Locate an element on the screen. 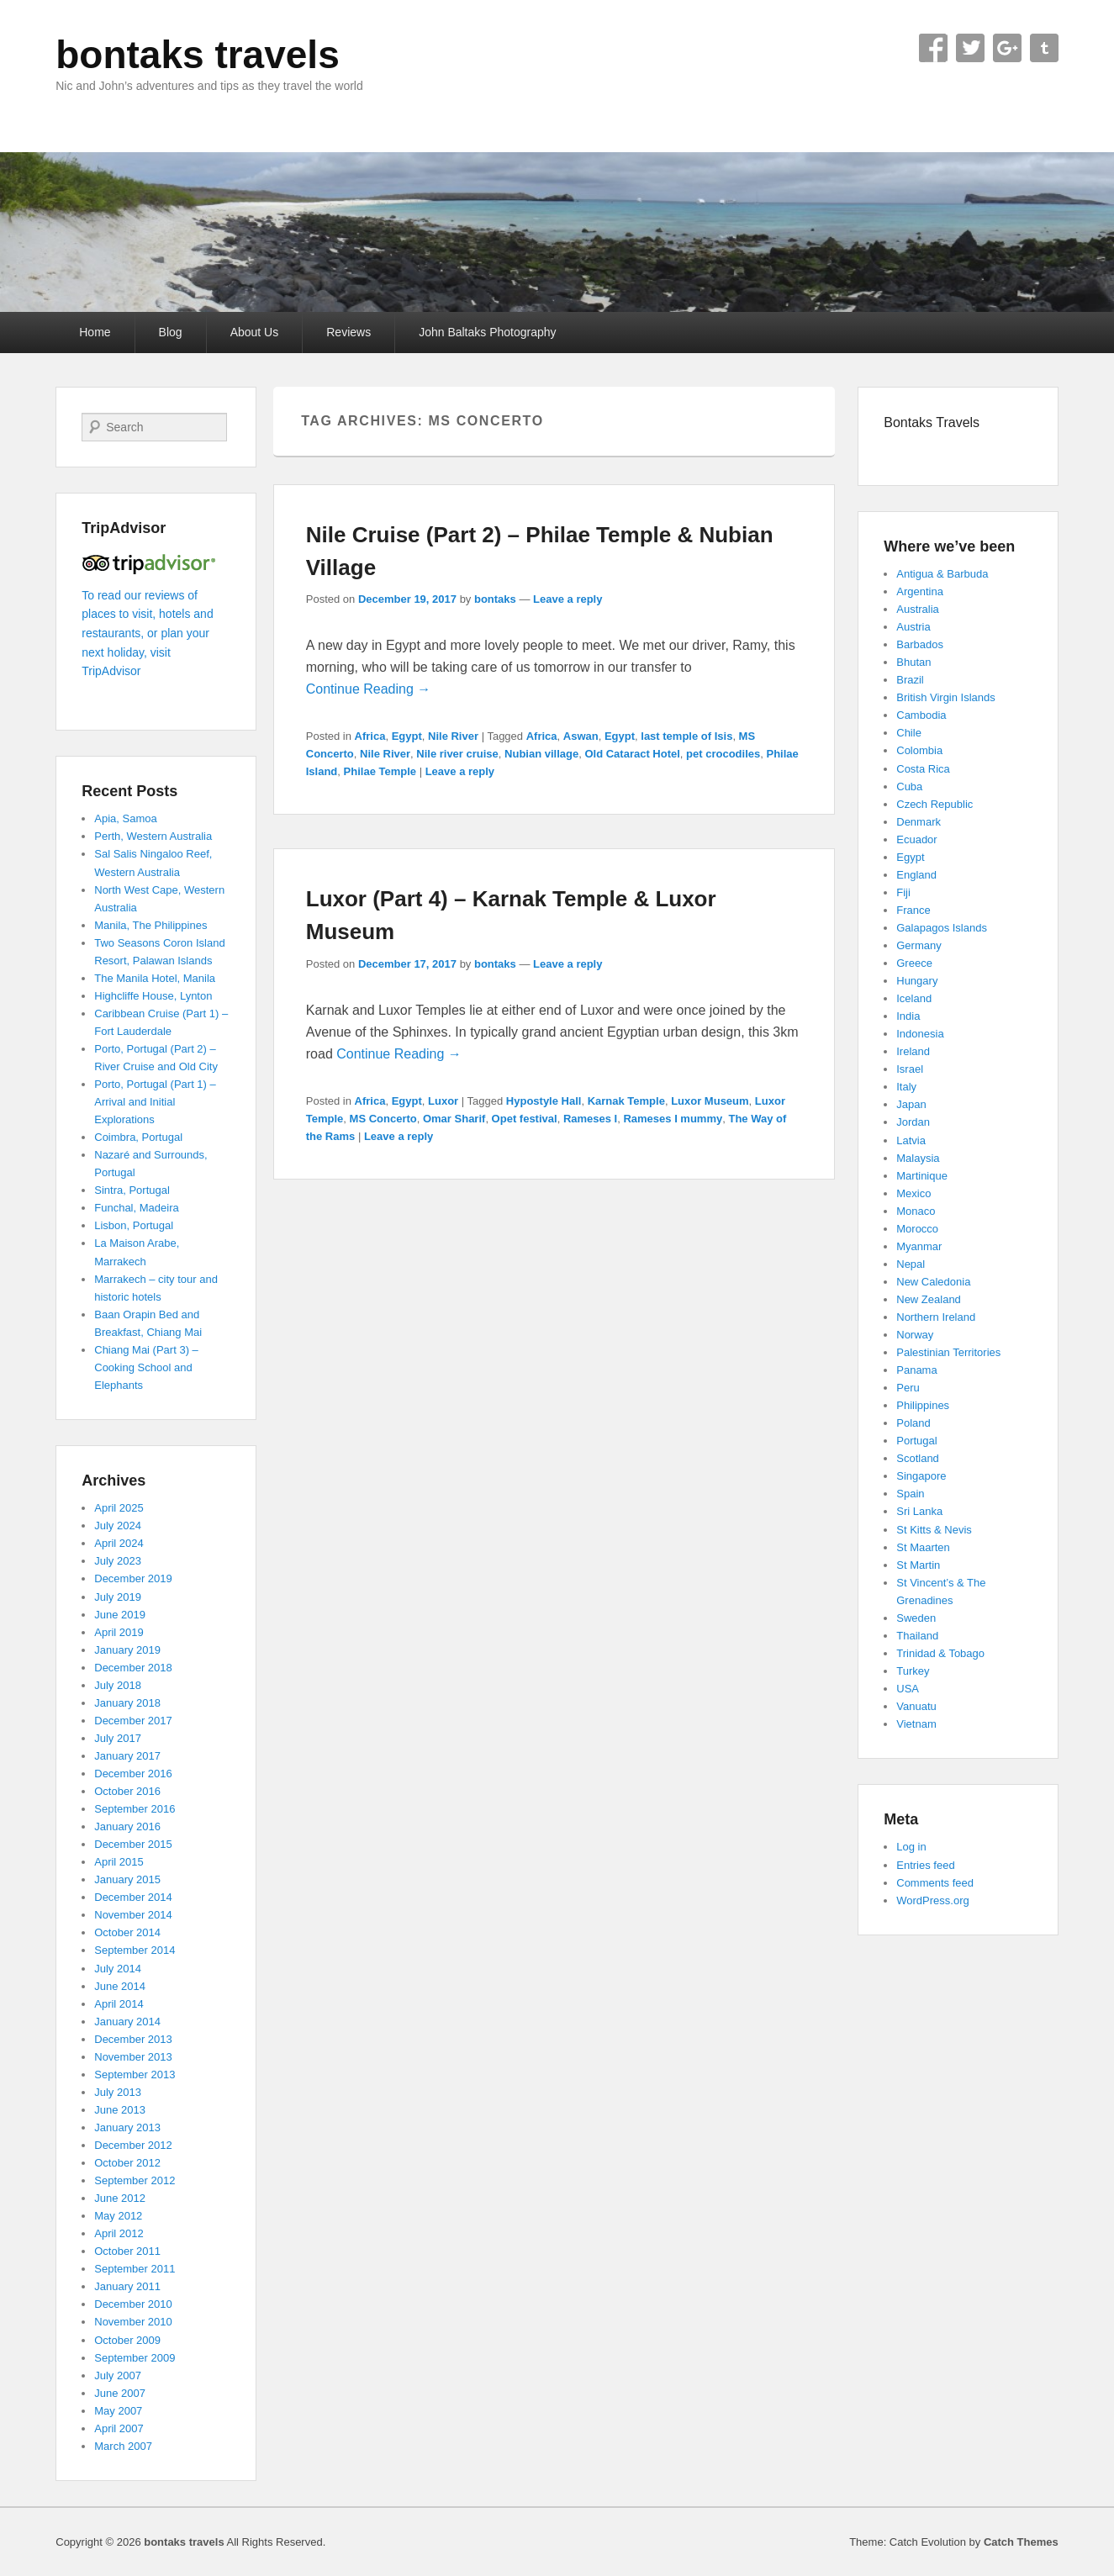 The width and height of the screenshot is (1114, 2576). Austria is located at coordinates (913, 626).